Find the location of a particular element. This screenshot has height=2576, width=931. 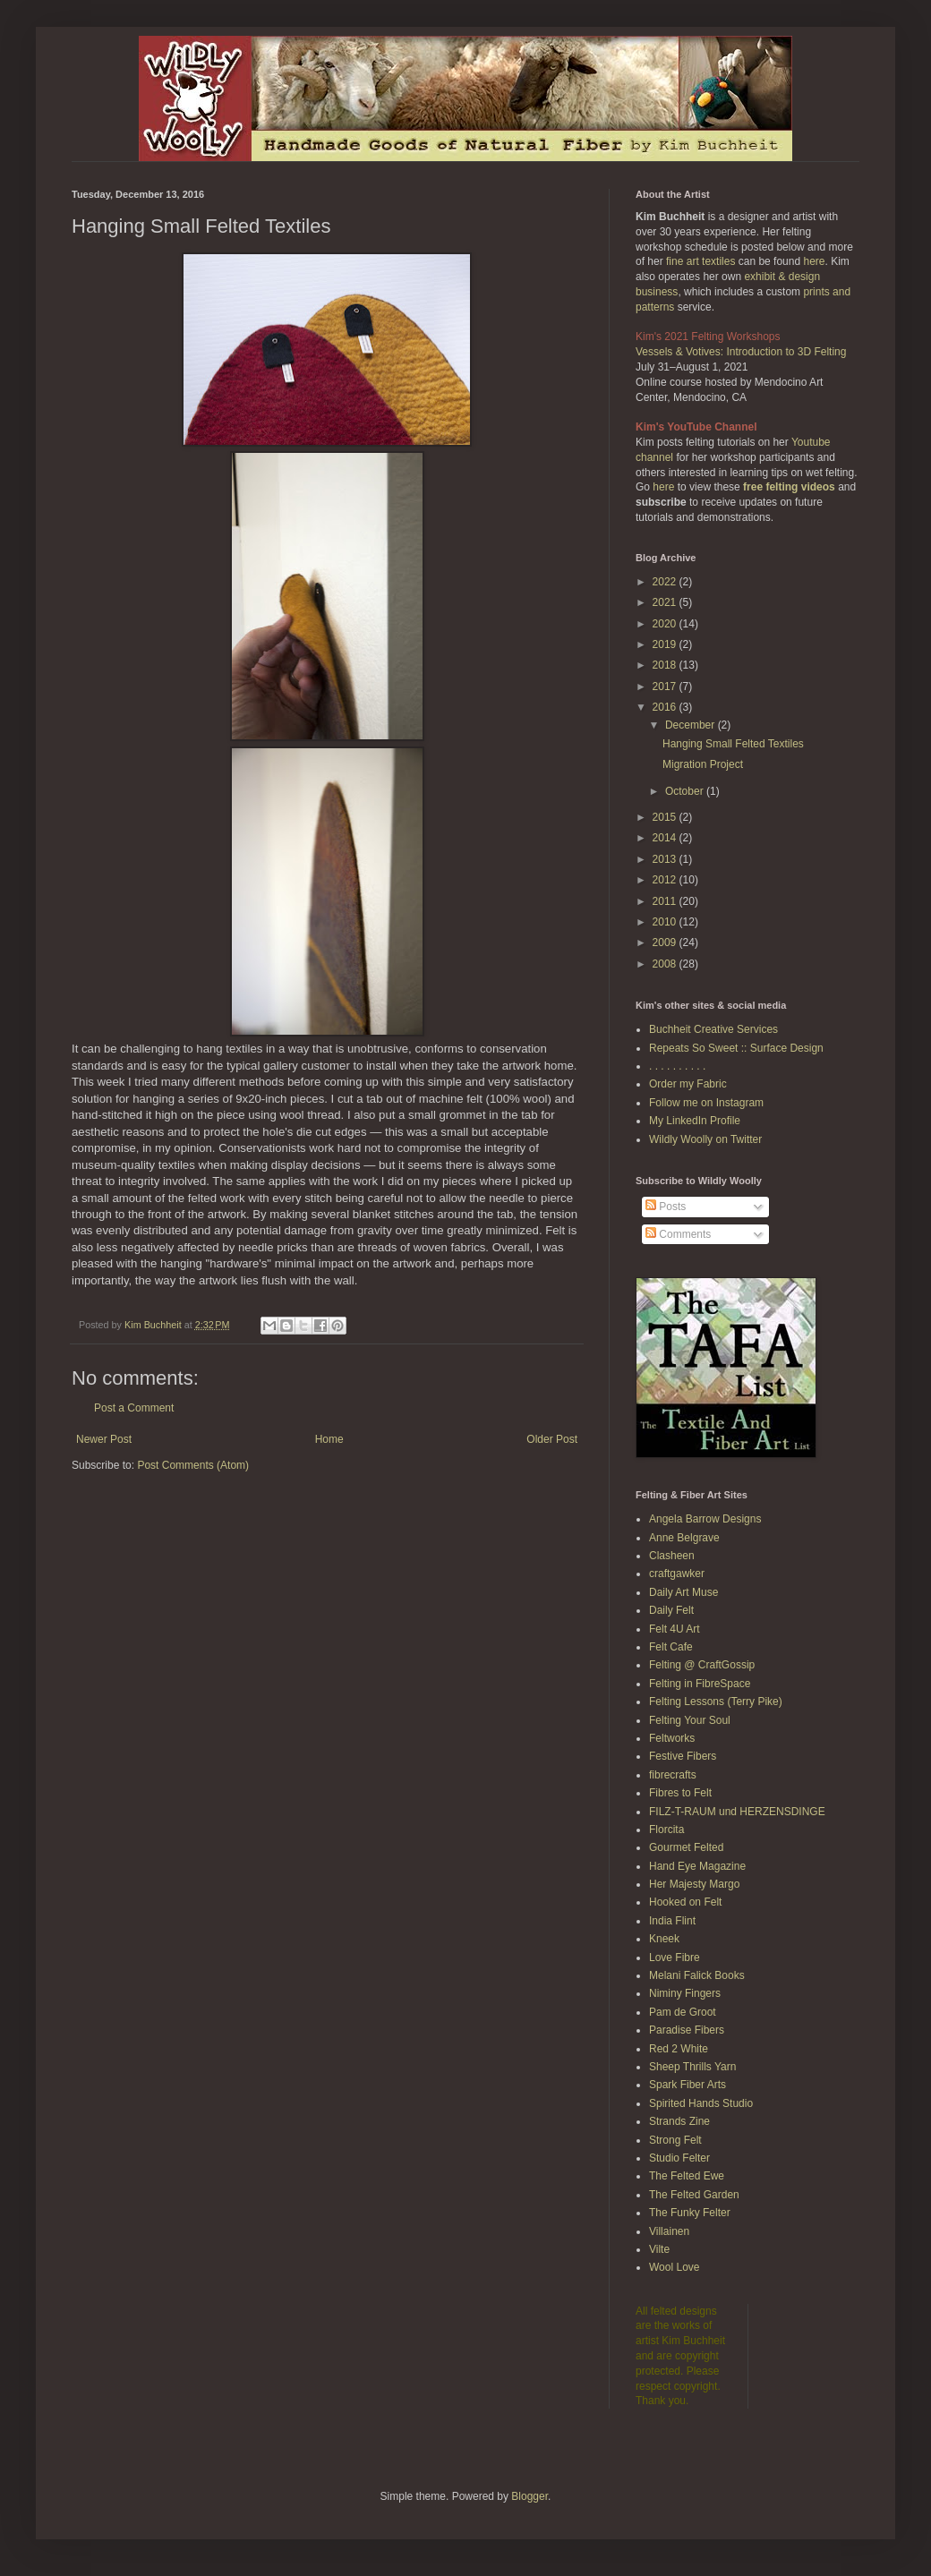

Daily Felt is located at coordinates (671, 1610).